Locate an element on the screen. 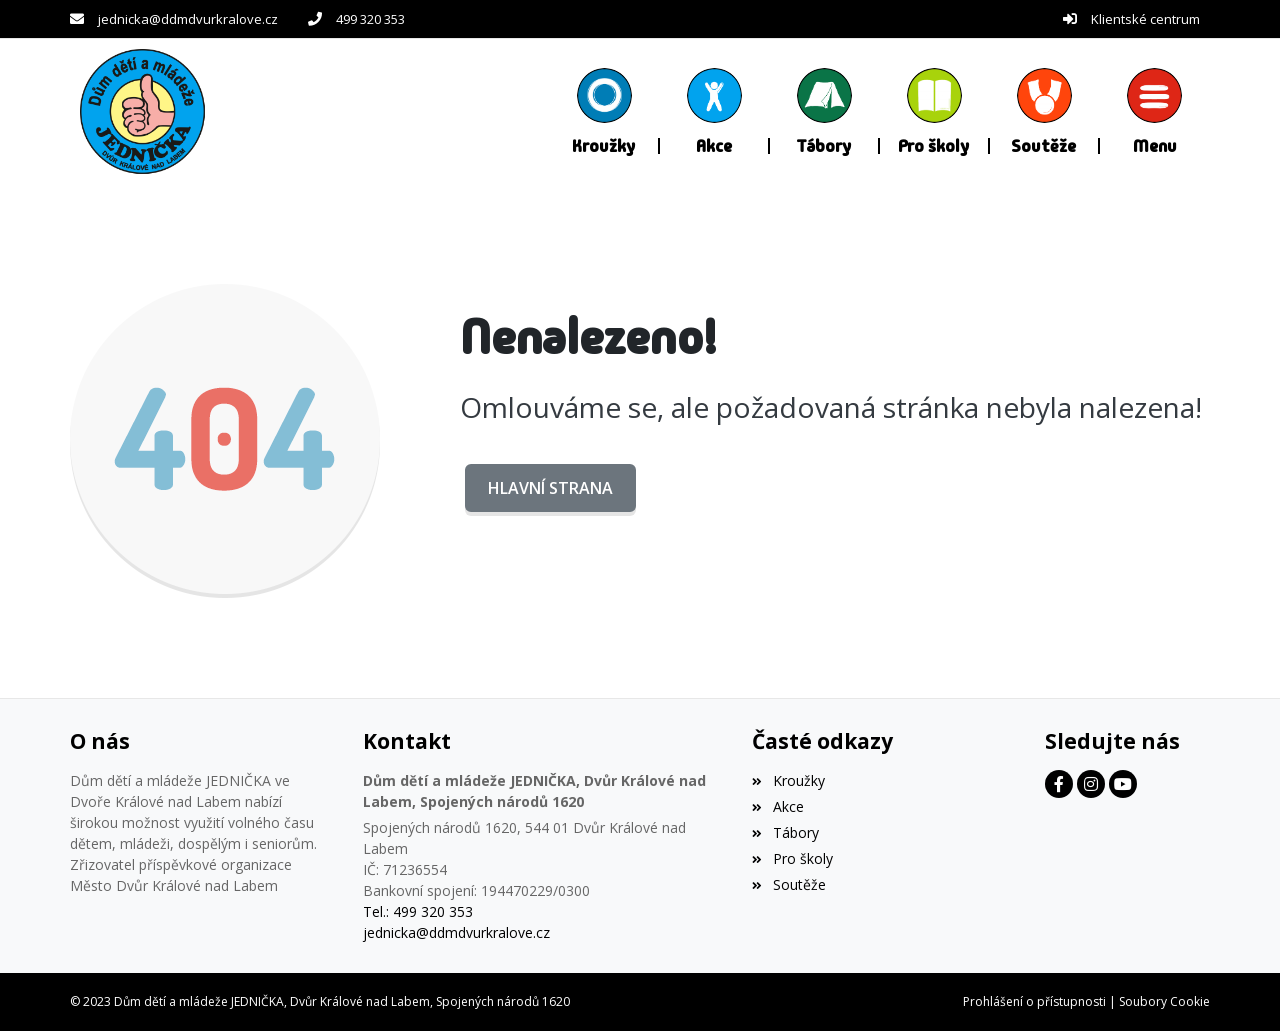 The width and height of the screenshot is (1280, 1031). Akce is located at coordinates (777, 806).